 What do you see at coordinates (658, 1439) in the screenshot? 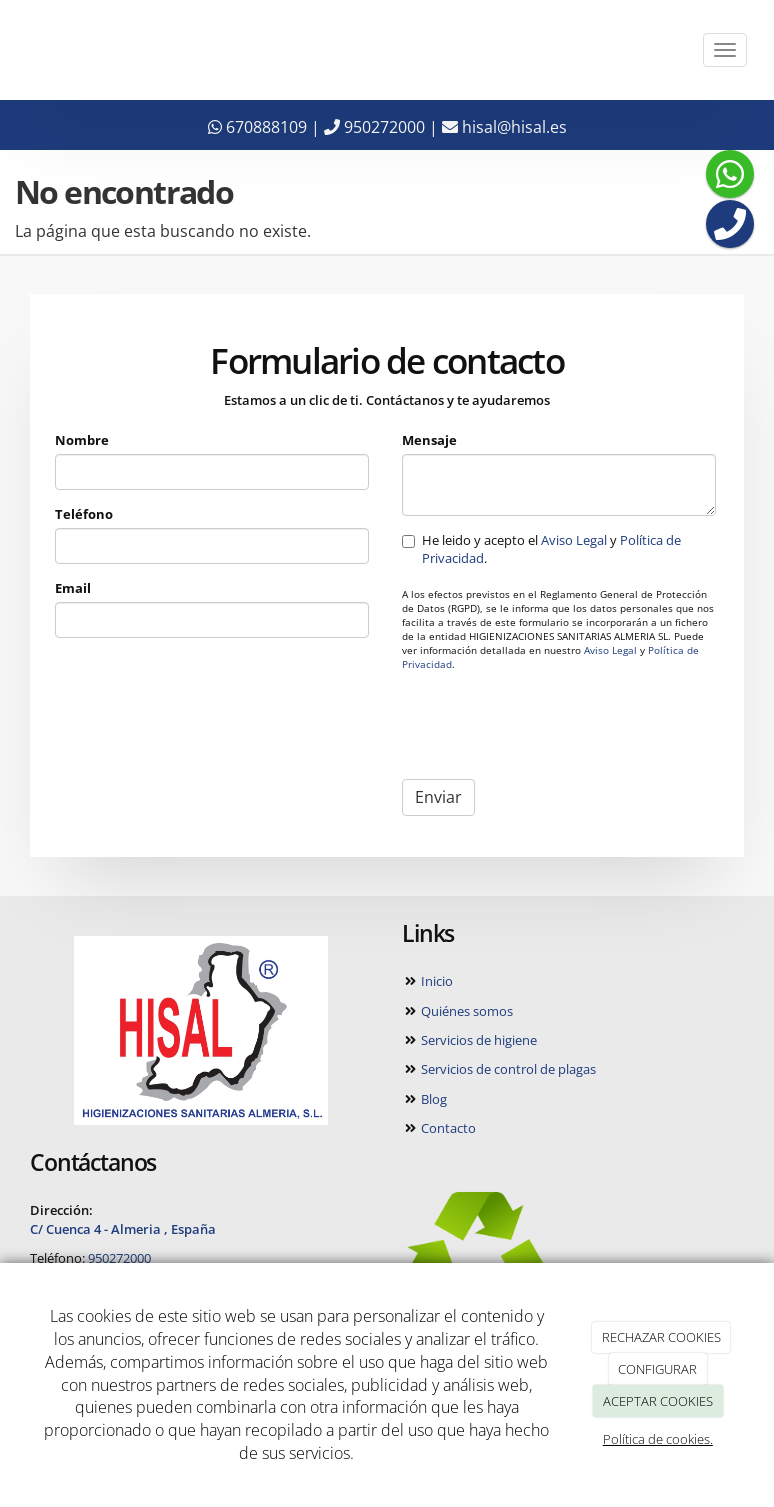
I see `Política de cookies.` at bounding box center [658, 1439].